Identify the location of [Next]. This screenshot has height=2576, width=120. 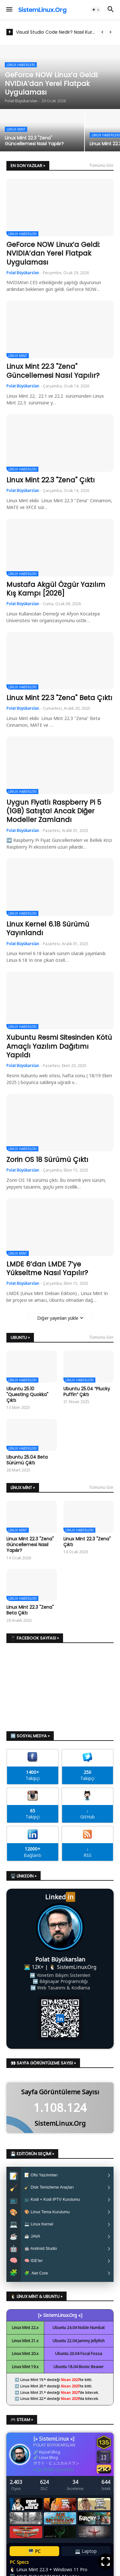
(110, 32).